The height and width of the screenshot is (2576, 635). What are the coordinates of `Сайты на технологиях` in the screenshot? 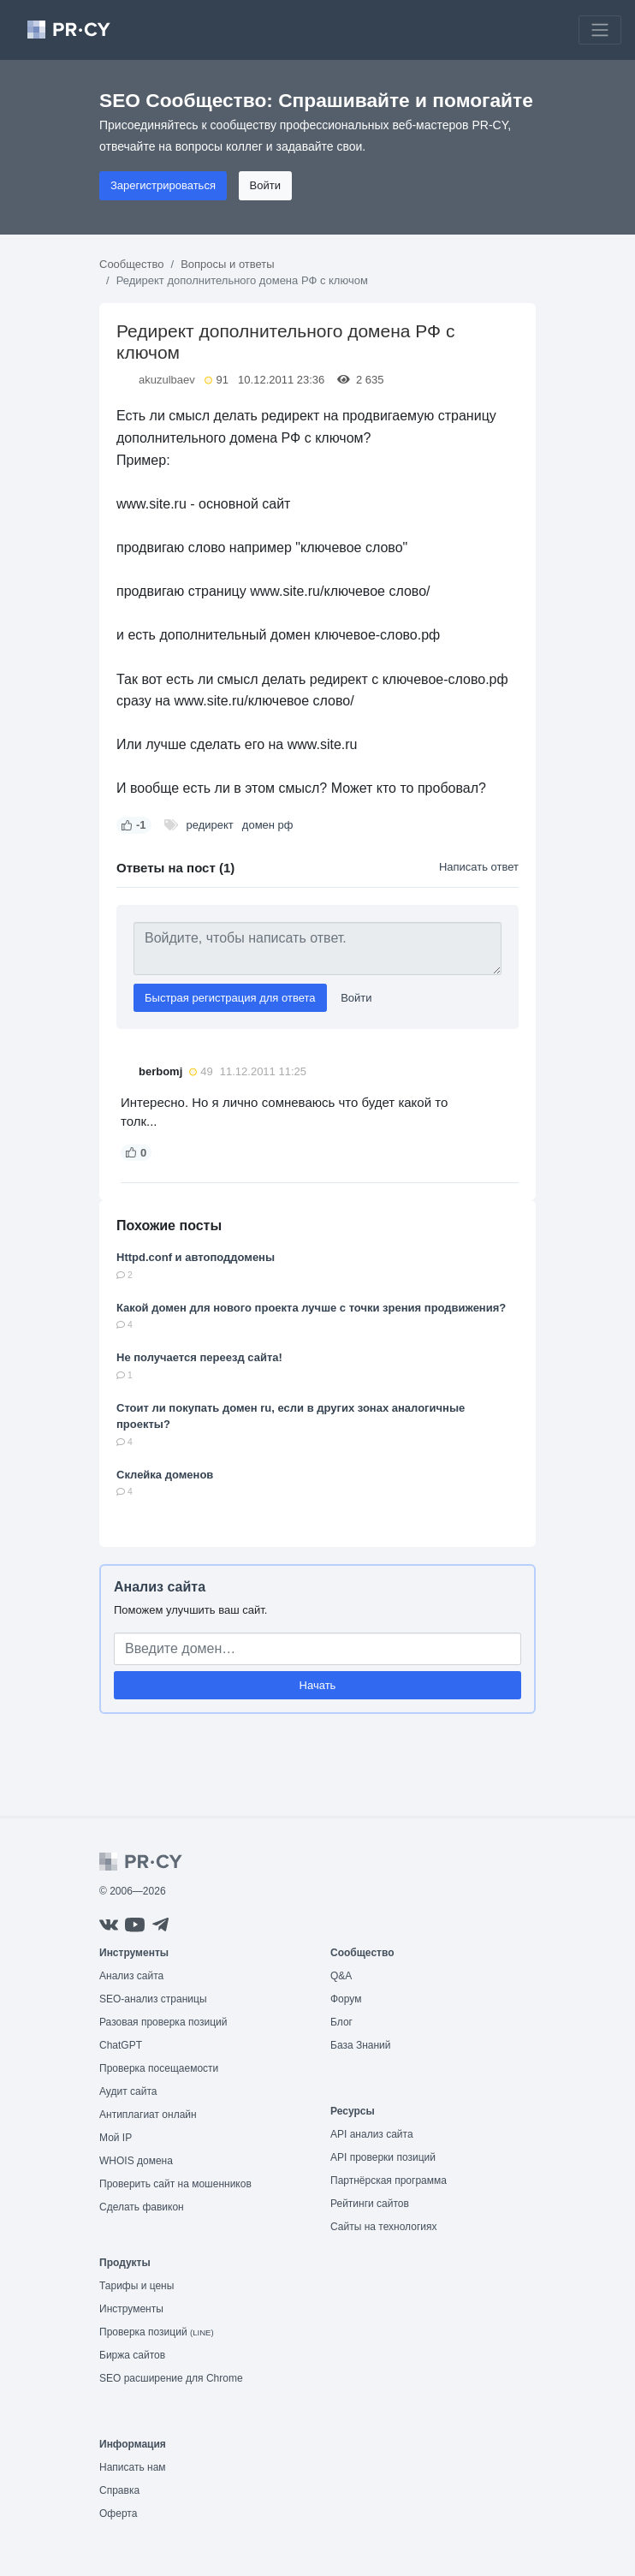 It's located at (383, 2227).